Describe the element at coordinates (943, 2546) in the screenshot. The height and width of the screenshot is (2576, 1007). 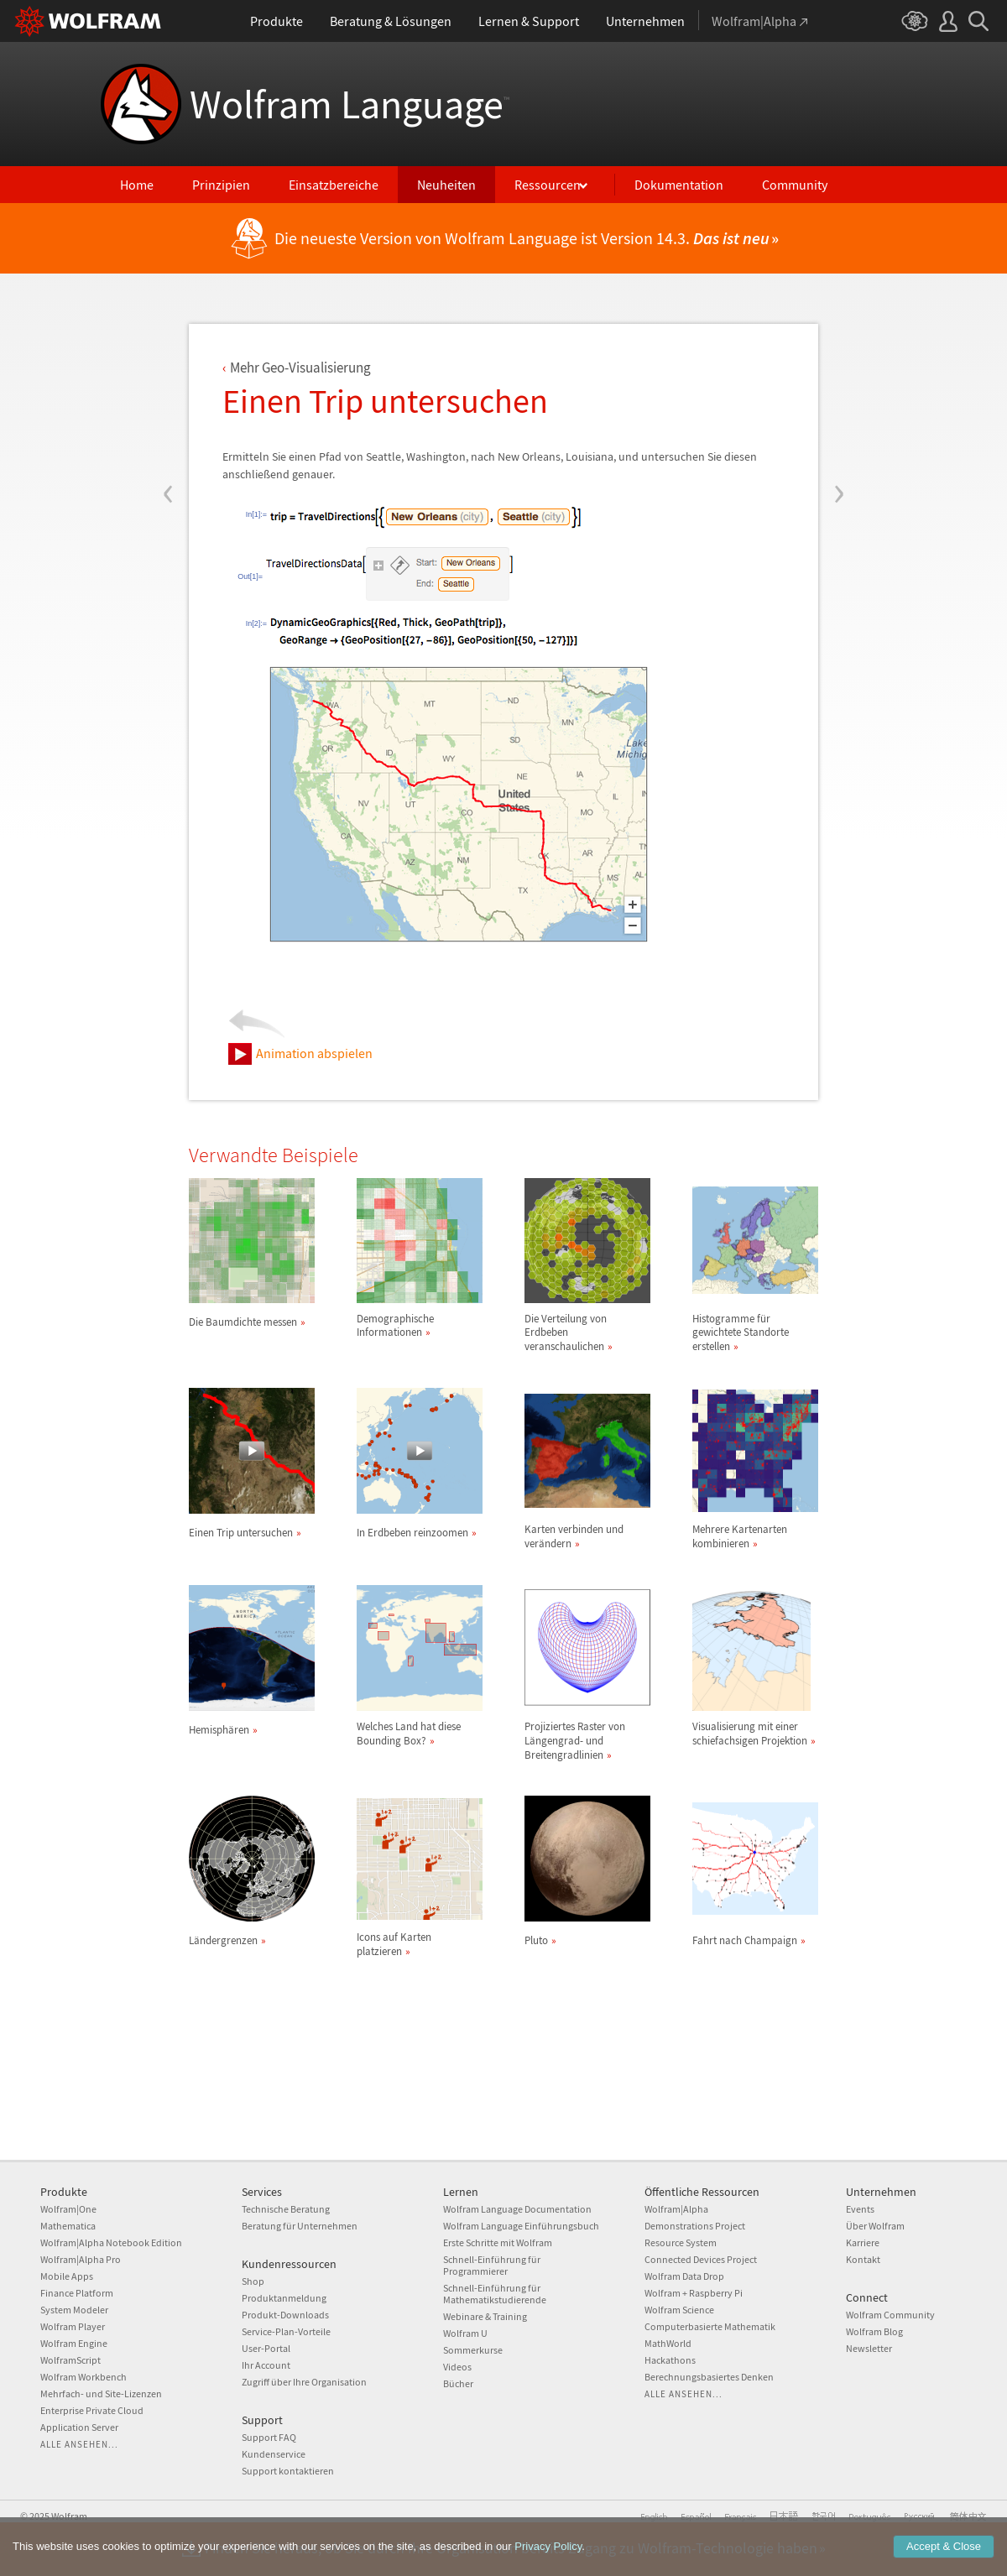
I see `Accept` at that location.